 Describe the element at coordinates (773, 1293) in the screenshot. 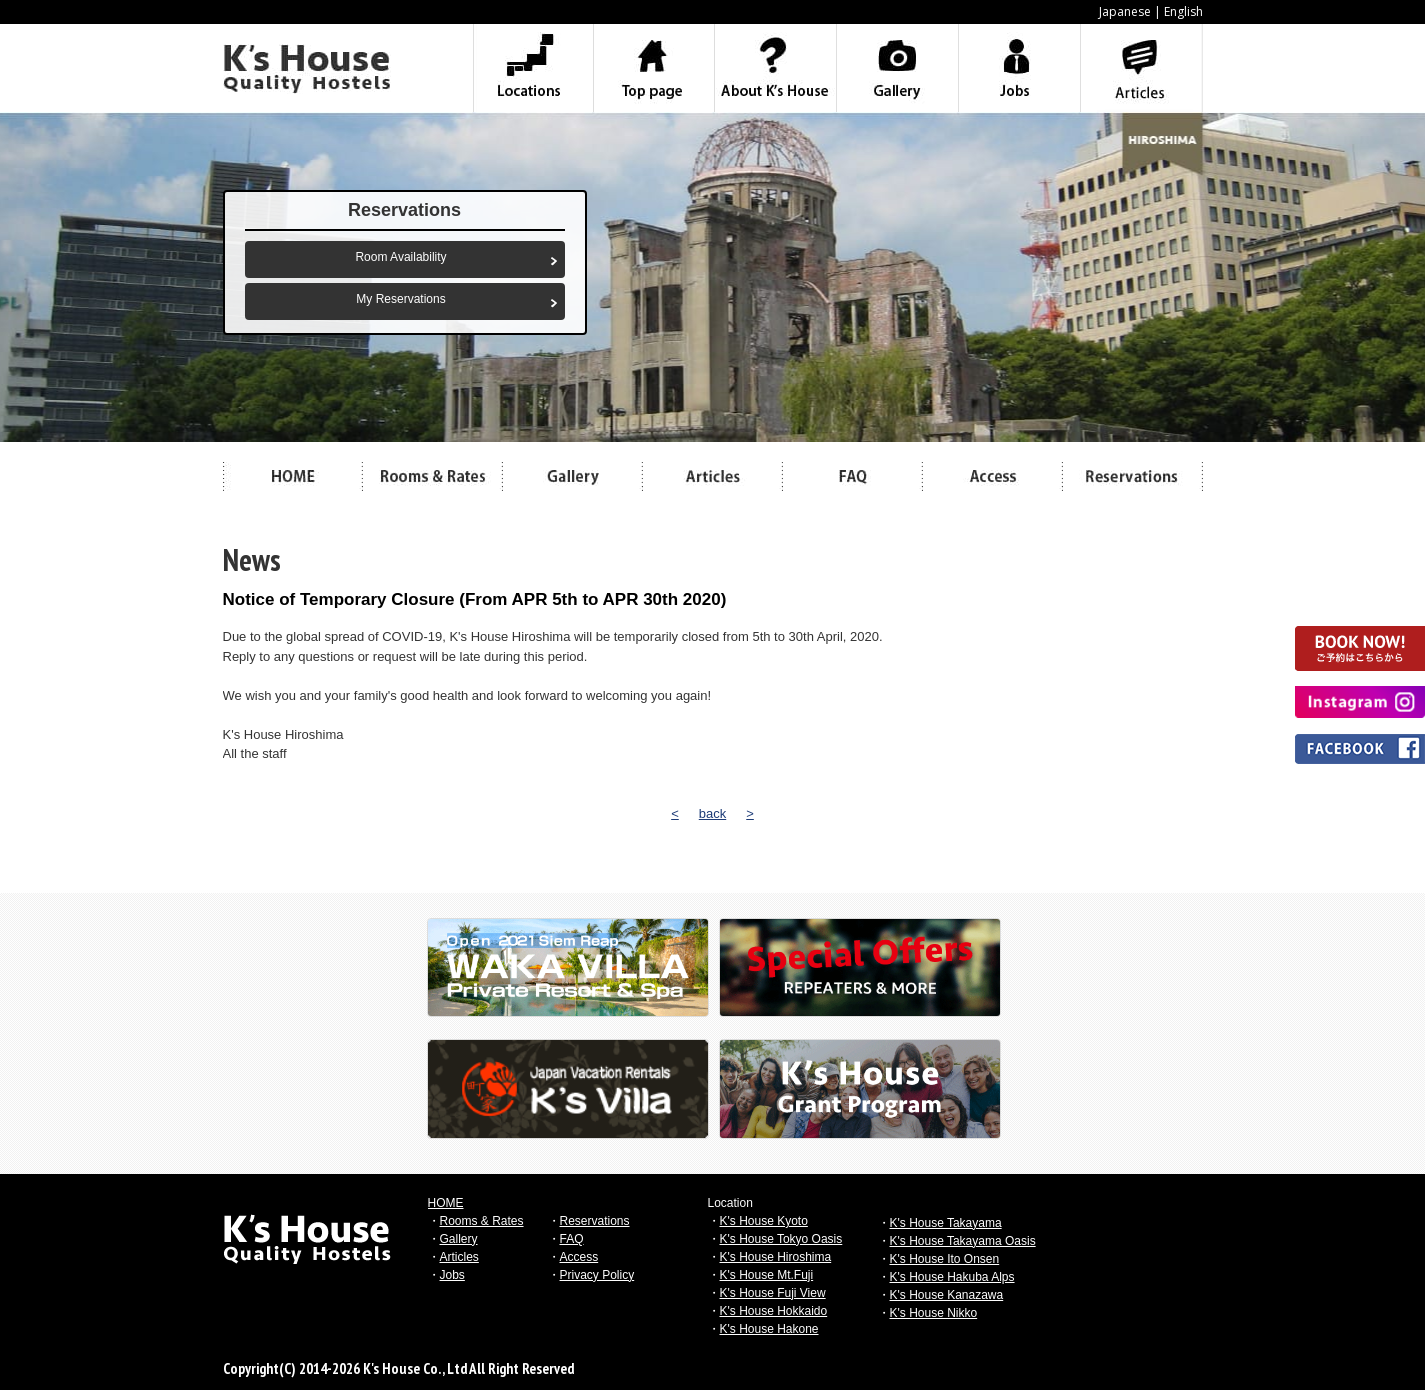

I see `K's House Fuji View` at that location.